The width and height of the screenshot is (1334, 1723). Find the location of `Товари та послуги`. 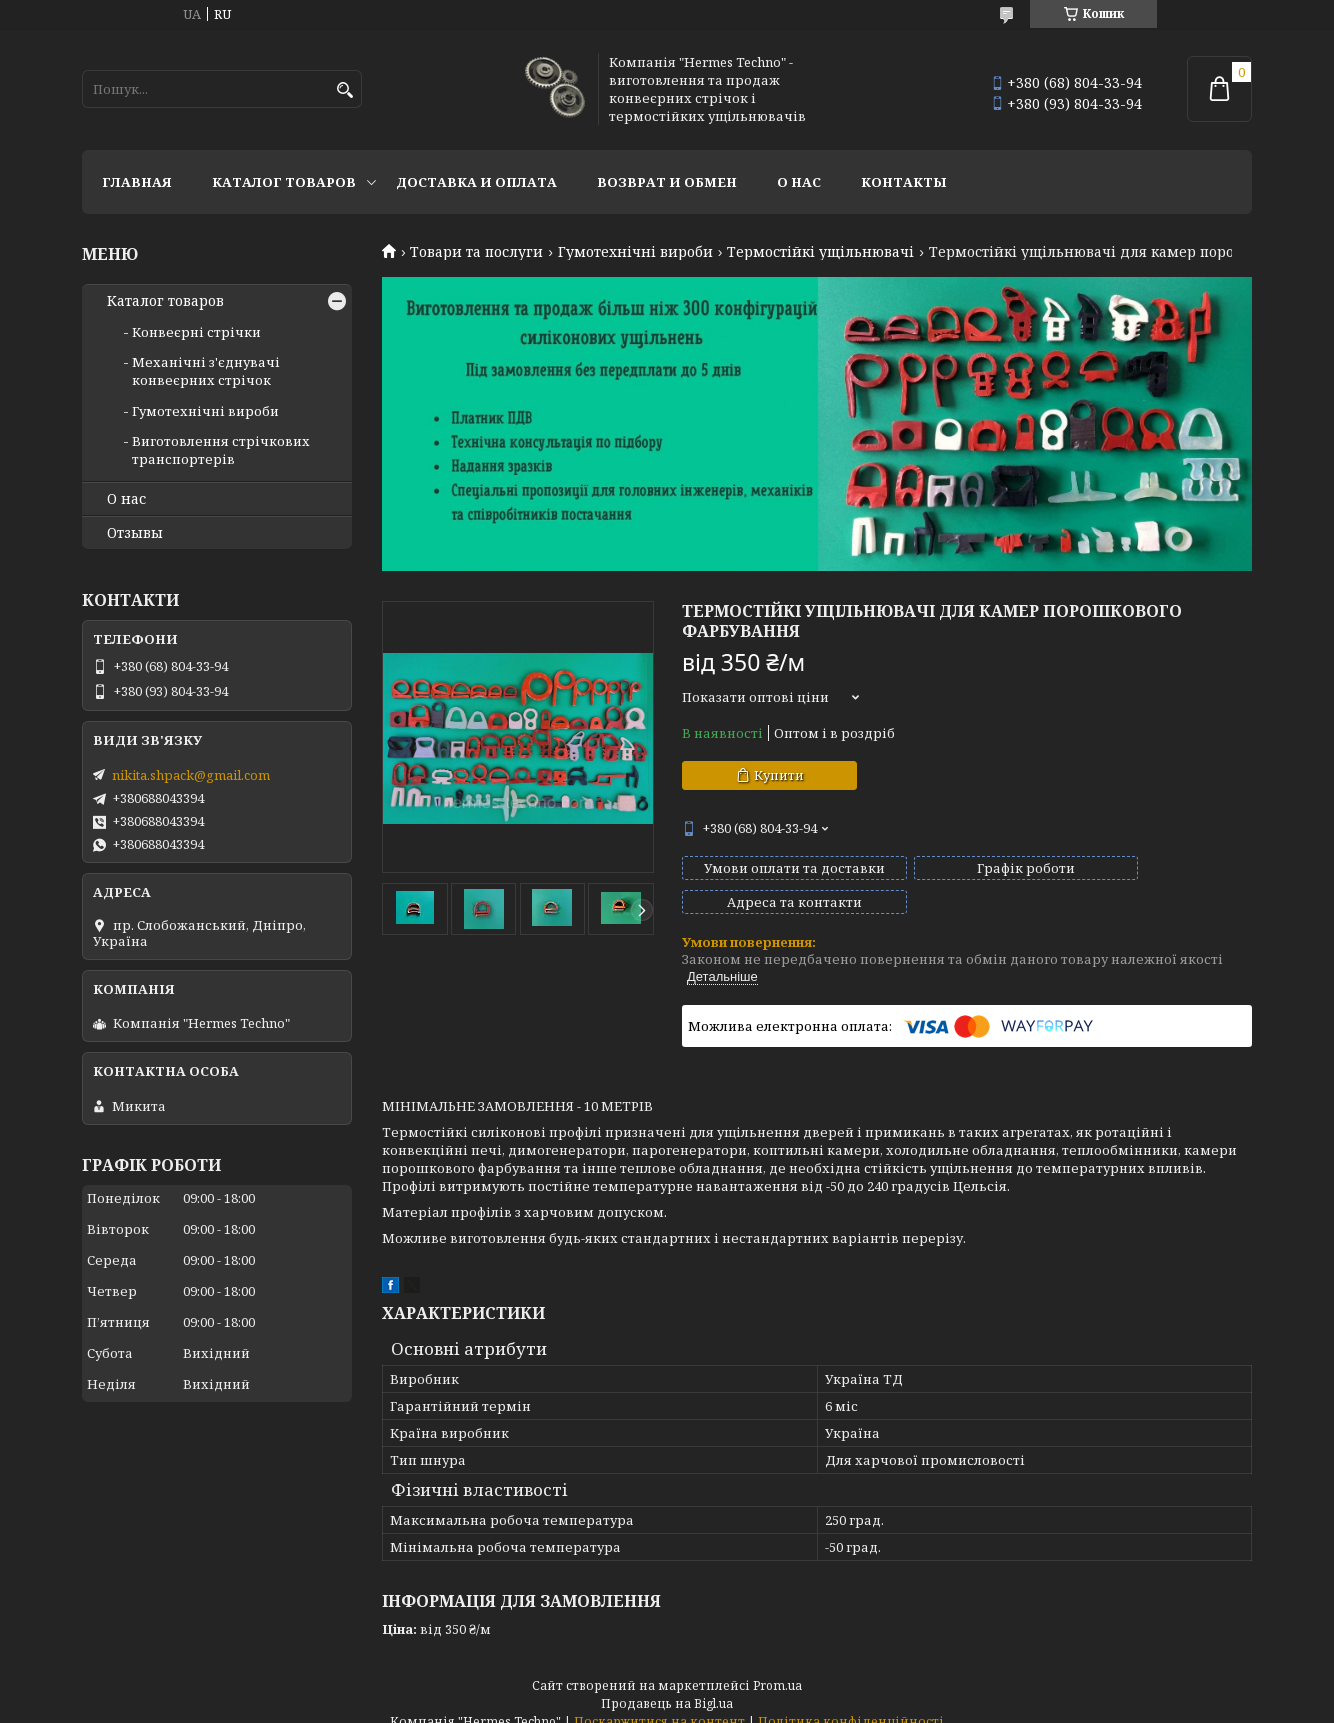

Товари та послуги is located at coordinates (476, 252).